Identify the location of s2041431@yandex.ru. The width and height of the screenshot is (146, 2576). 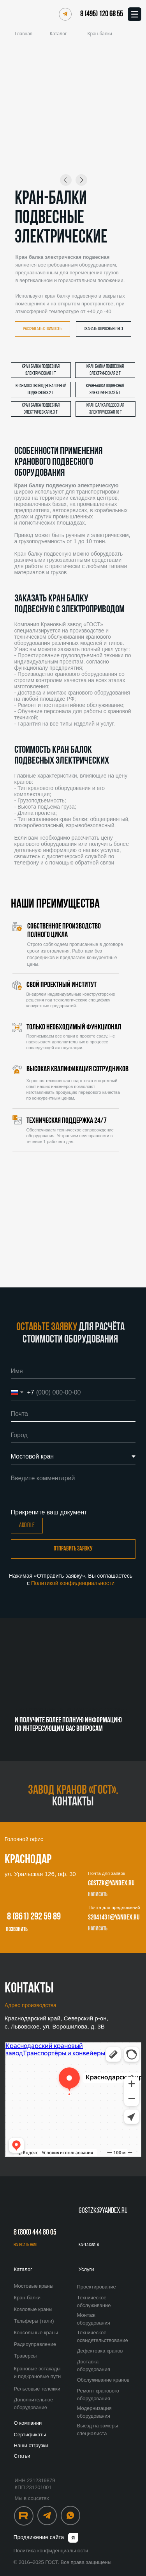
(113, 1917).